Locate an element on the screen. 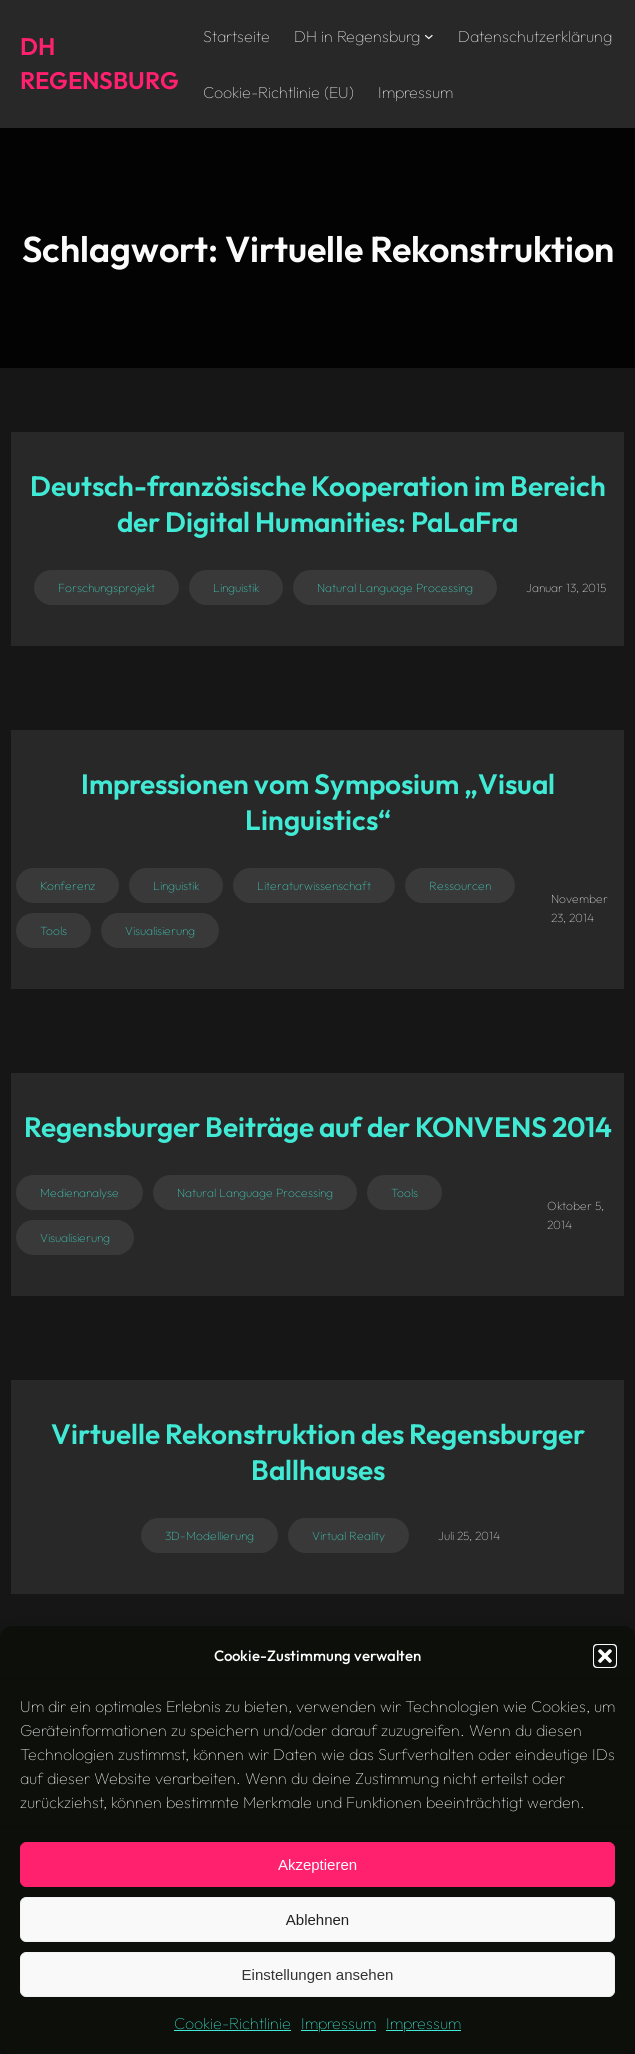 The width and height of the screenshot is (635, 2054). Virtuelle Rekonstruktion des Regensburger Ballhauses is located at coordinates (318, 1451).